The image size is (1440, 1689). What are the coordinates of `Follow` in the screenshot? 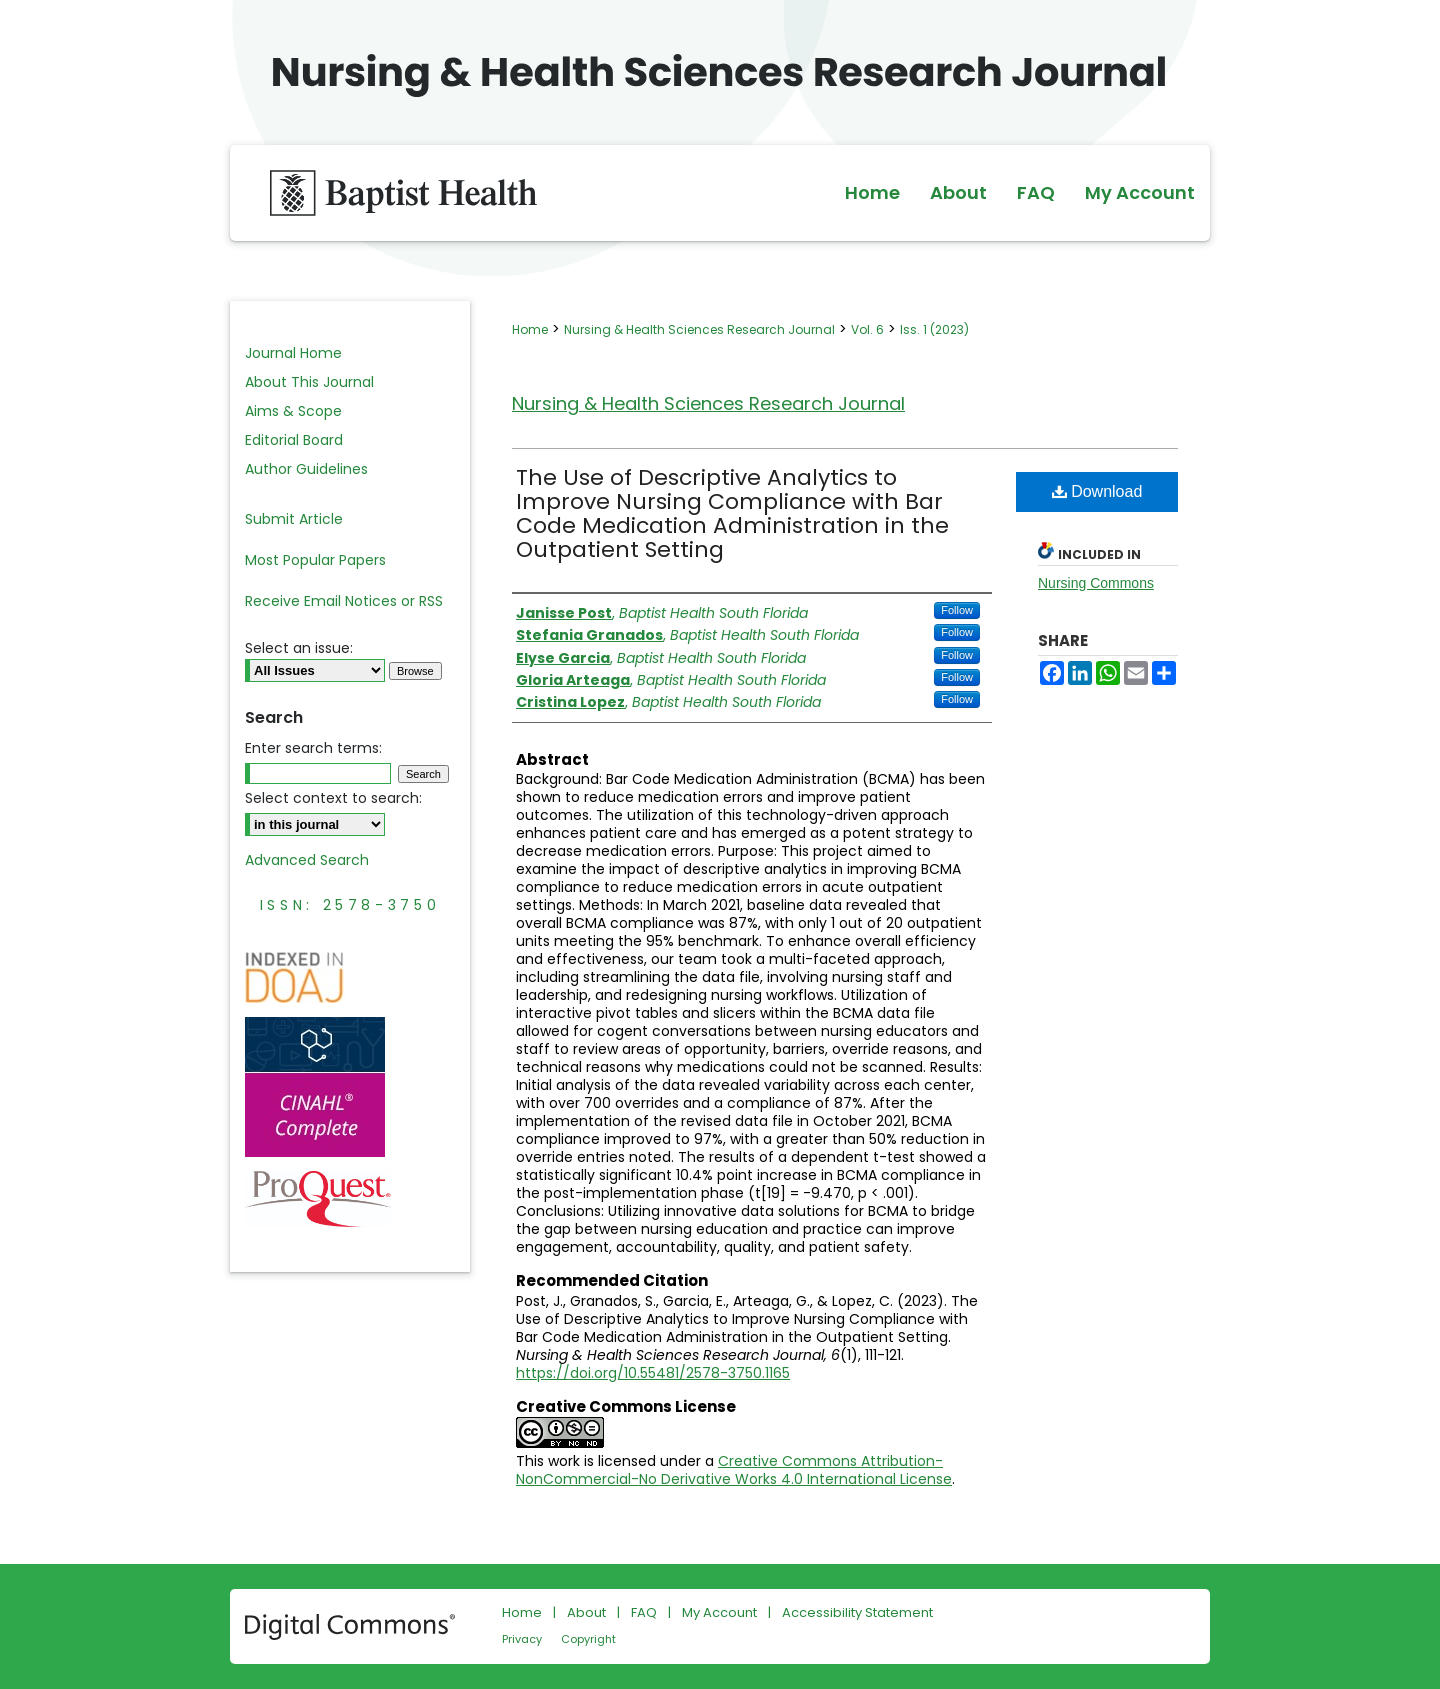 It's located at (957, 610).